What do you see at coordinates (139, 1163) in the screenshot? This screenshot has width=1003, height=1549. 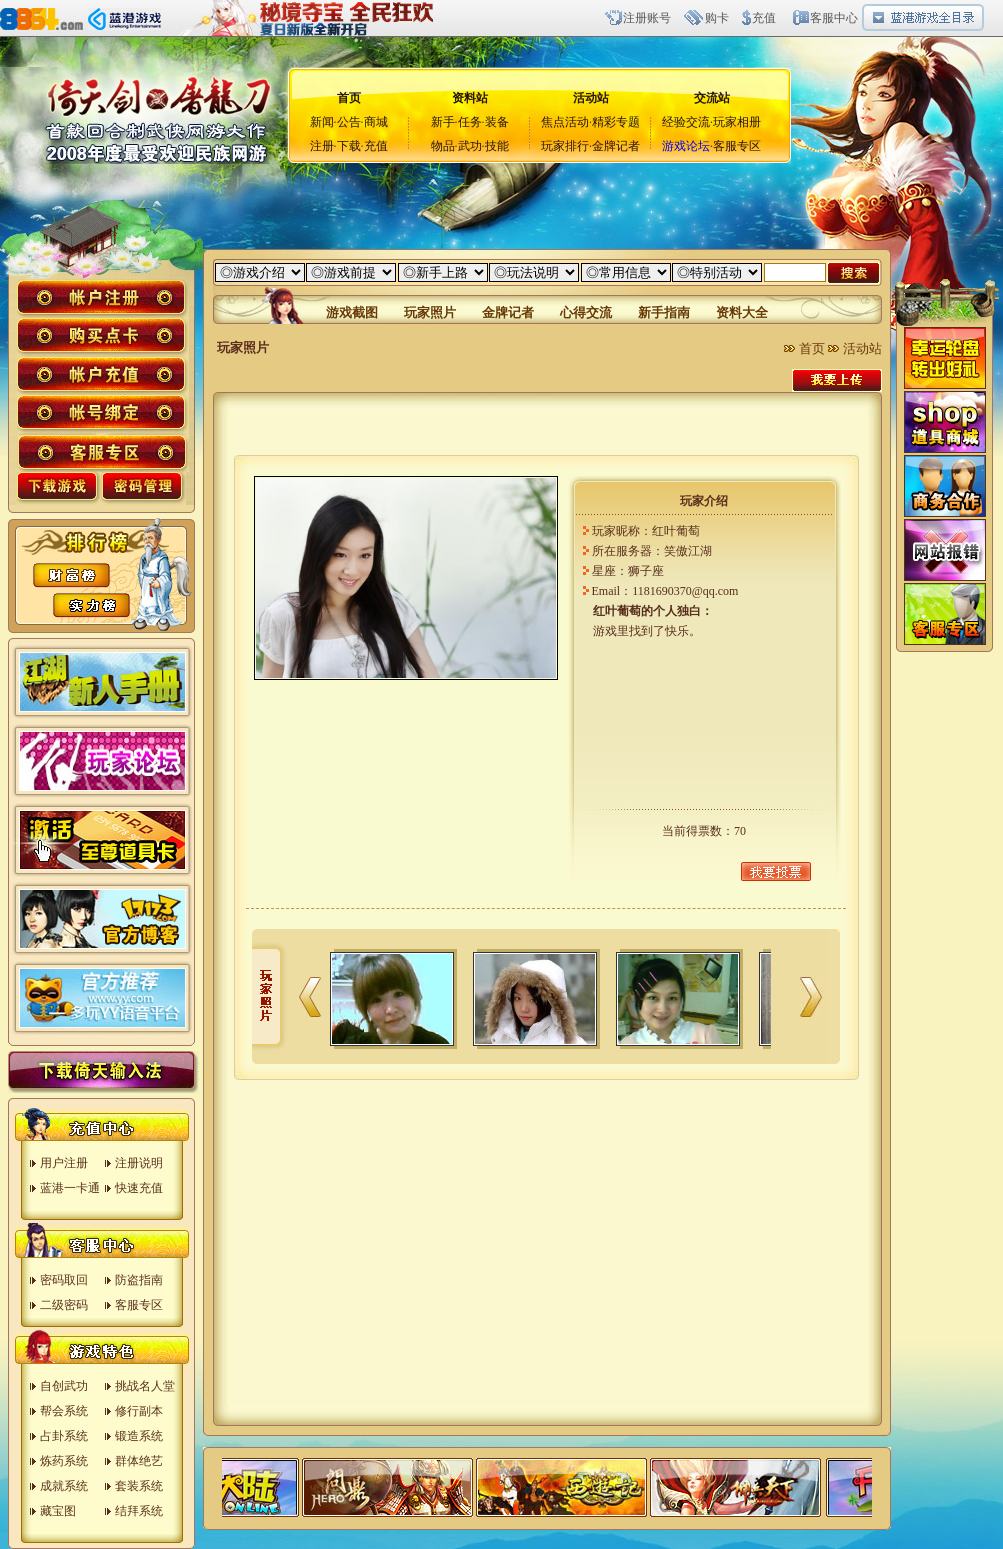 I see `注册说明` at bounding box center [139, 1163].